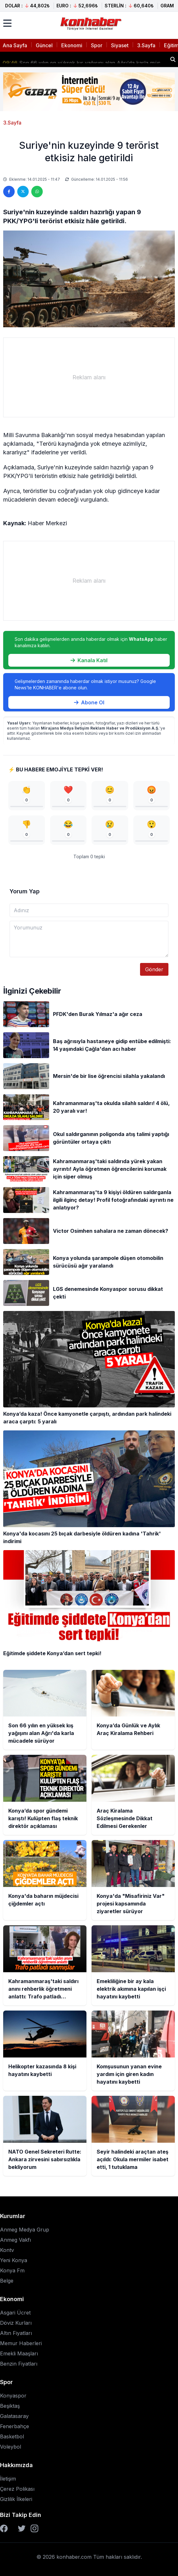  What do you see at coordinates (146, 45) in the screenshot?
I see `3.Sayfa` at bounding box center [146, 45].